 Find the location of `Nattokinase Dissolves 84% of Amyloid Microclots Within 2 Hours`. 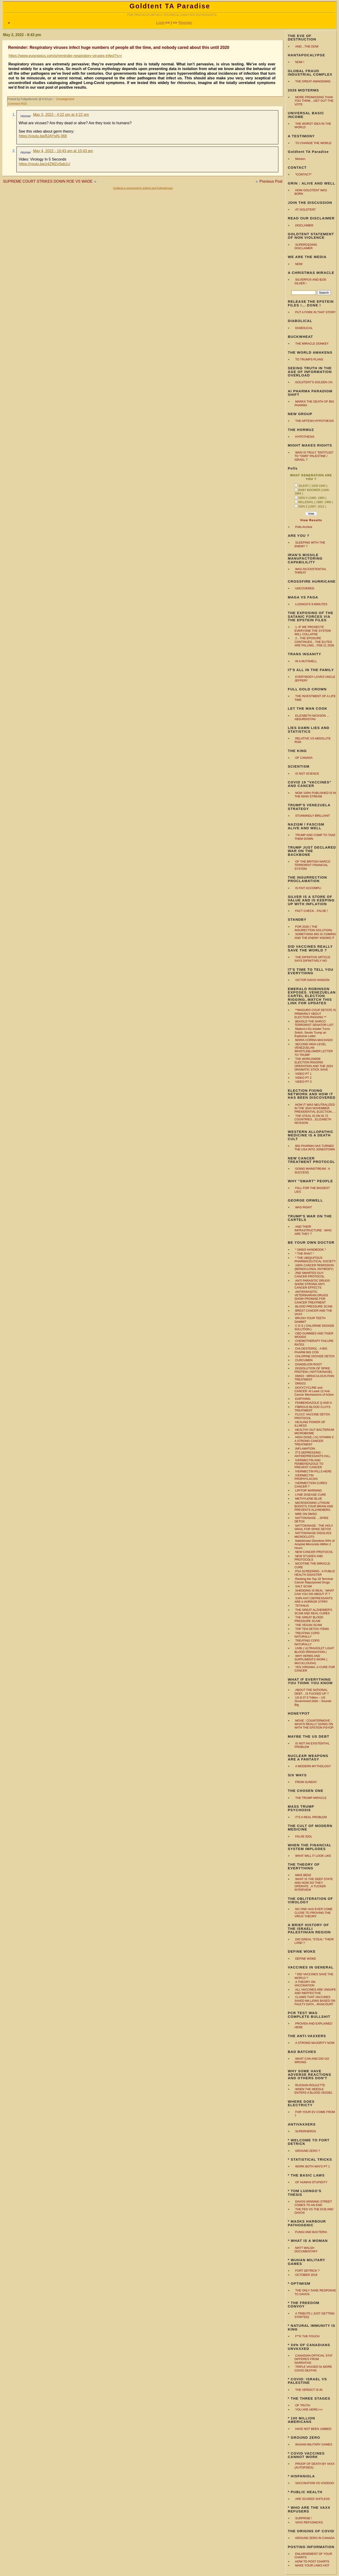

Nattokinase Dissolves 84% of Amyloid Microclots Within 2 Hours is located at coordinates (315, 1544).